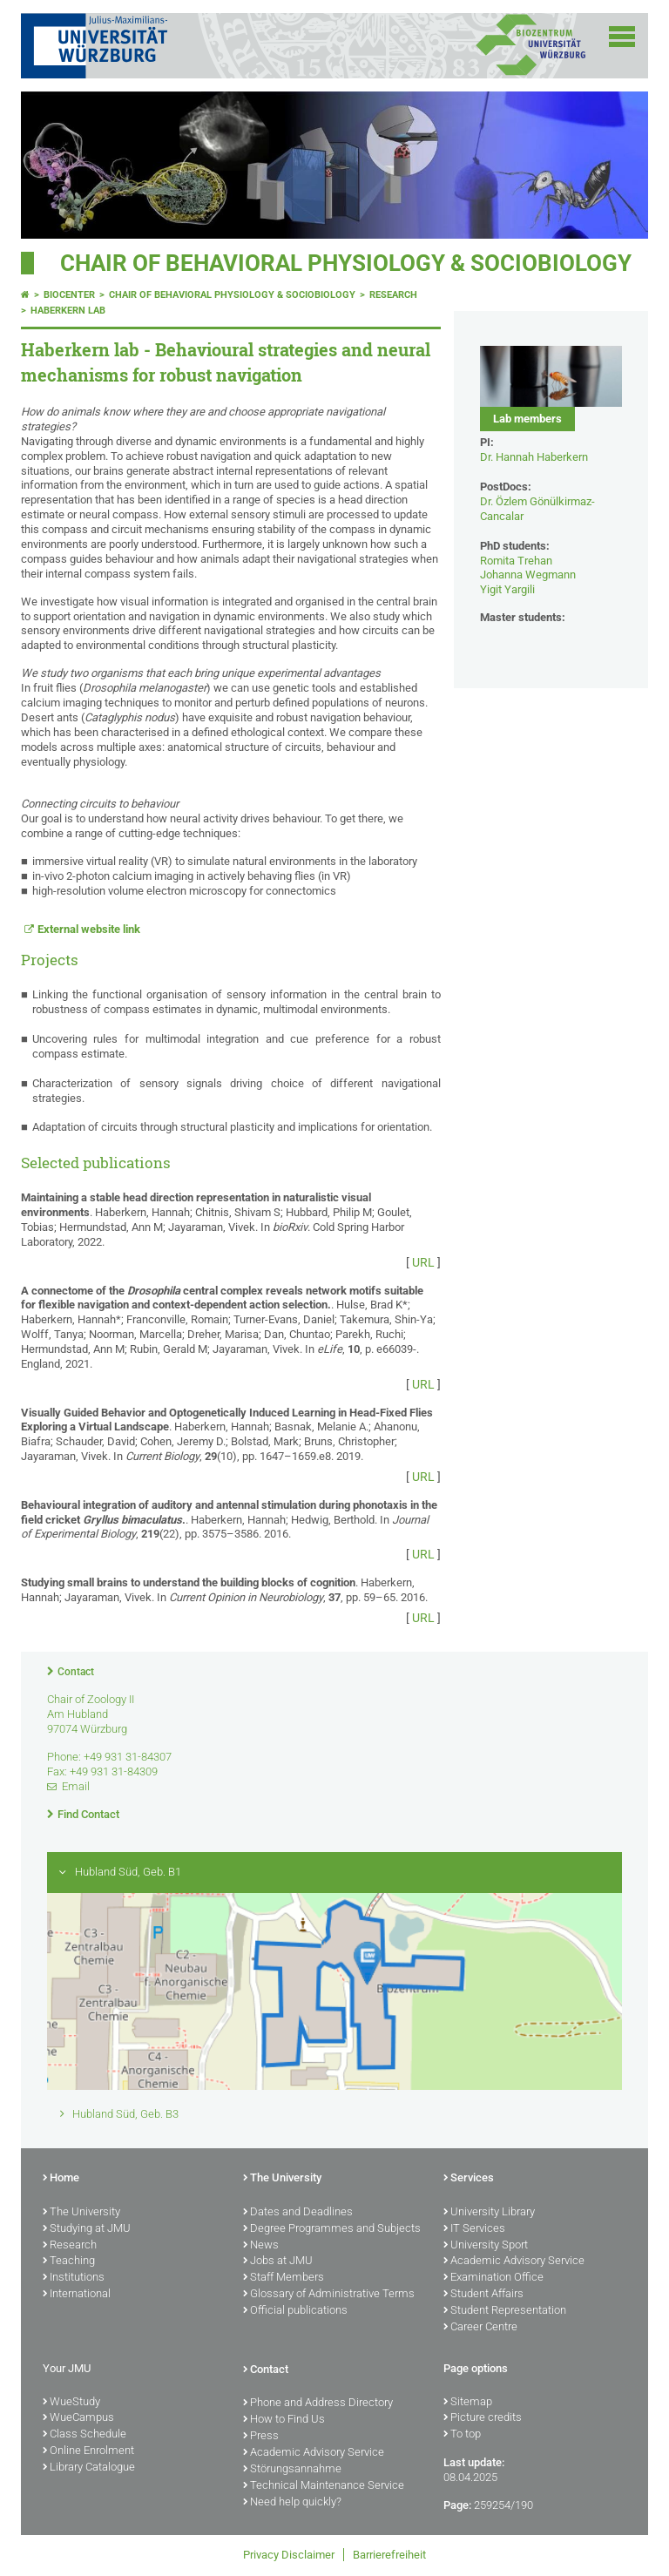 The height and width of the screenshot is (2576, 669). I want to click on To top, so click(462, 2435).